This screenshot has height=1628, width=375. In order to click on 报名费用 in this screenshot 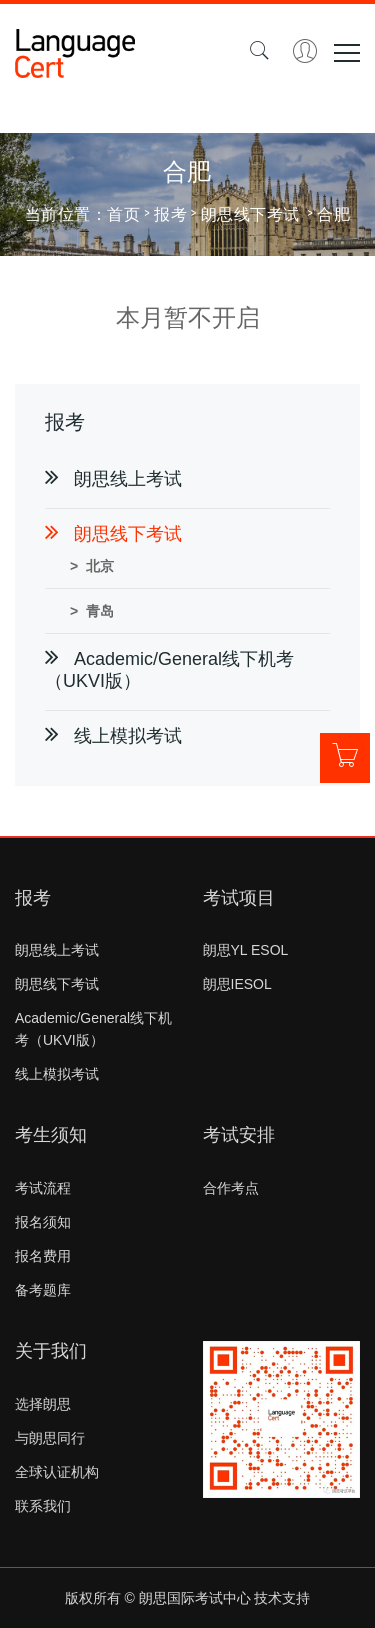, I will do `click(43, 1256)`.